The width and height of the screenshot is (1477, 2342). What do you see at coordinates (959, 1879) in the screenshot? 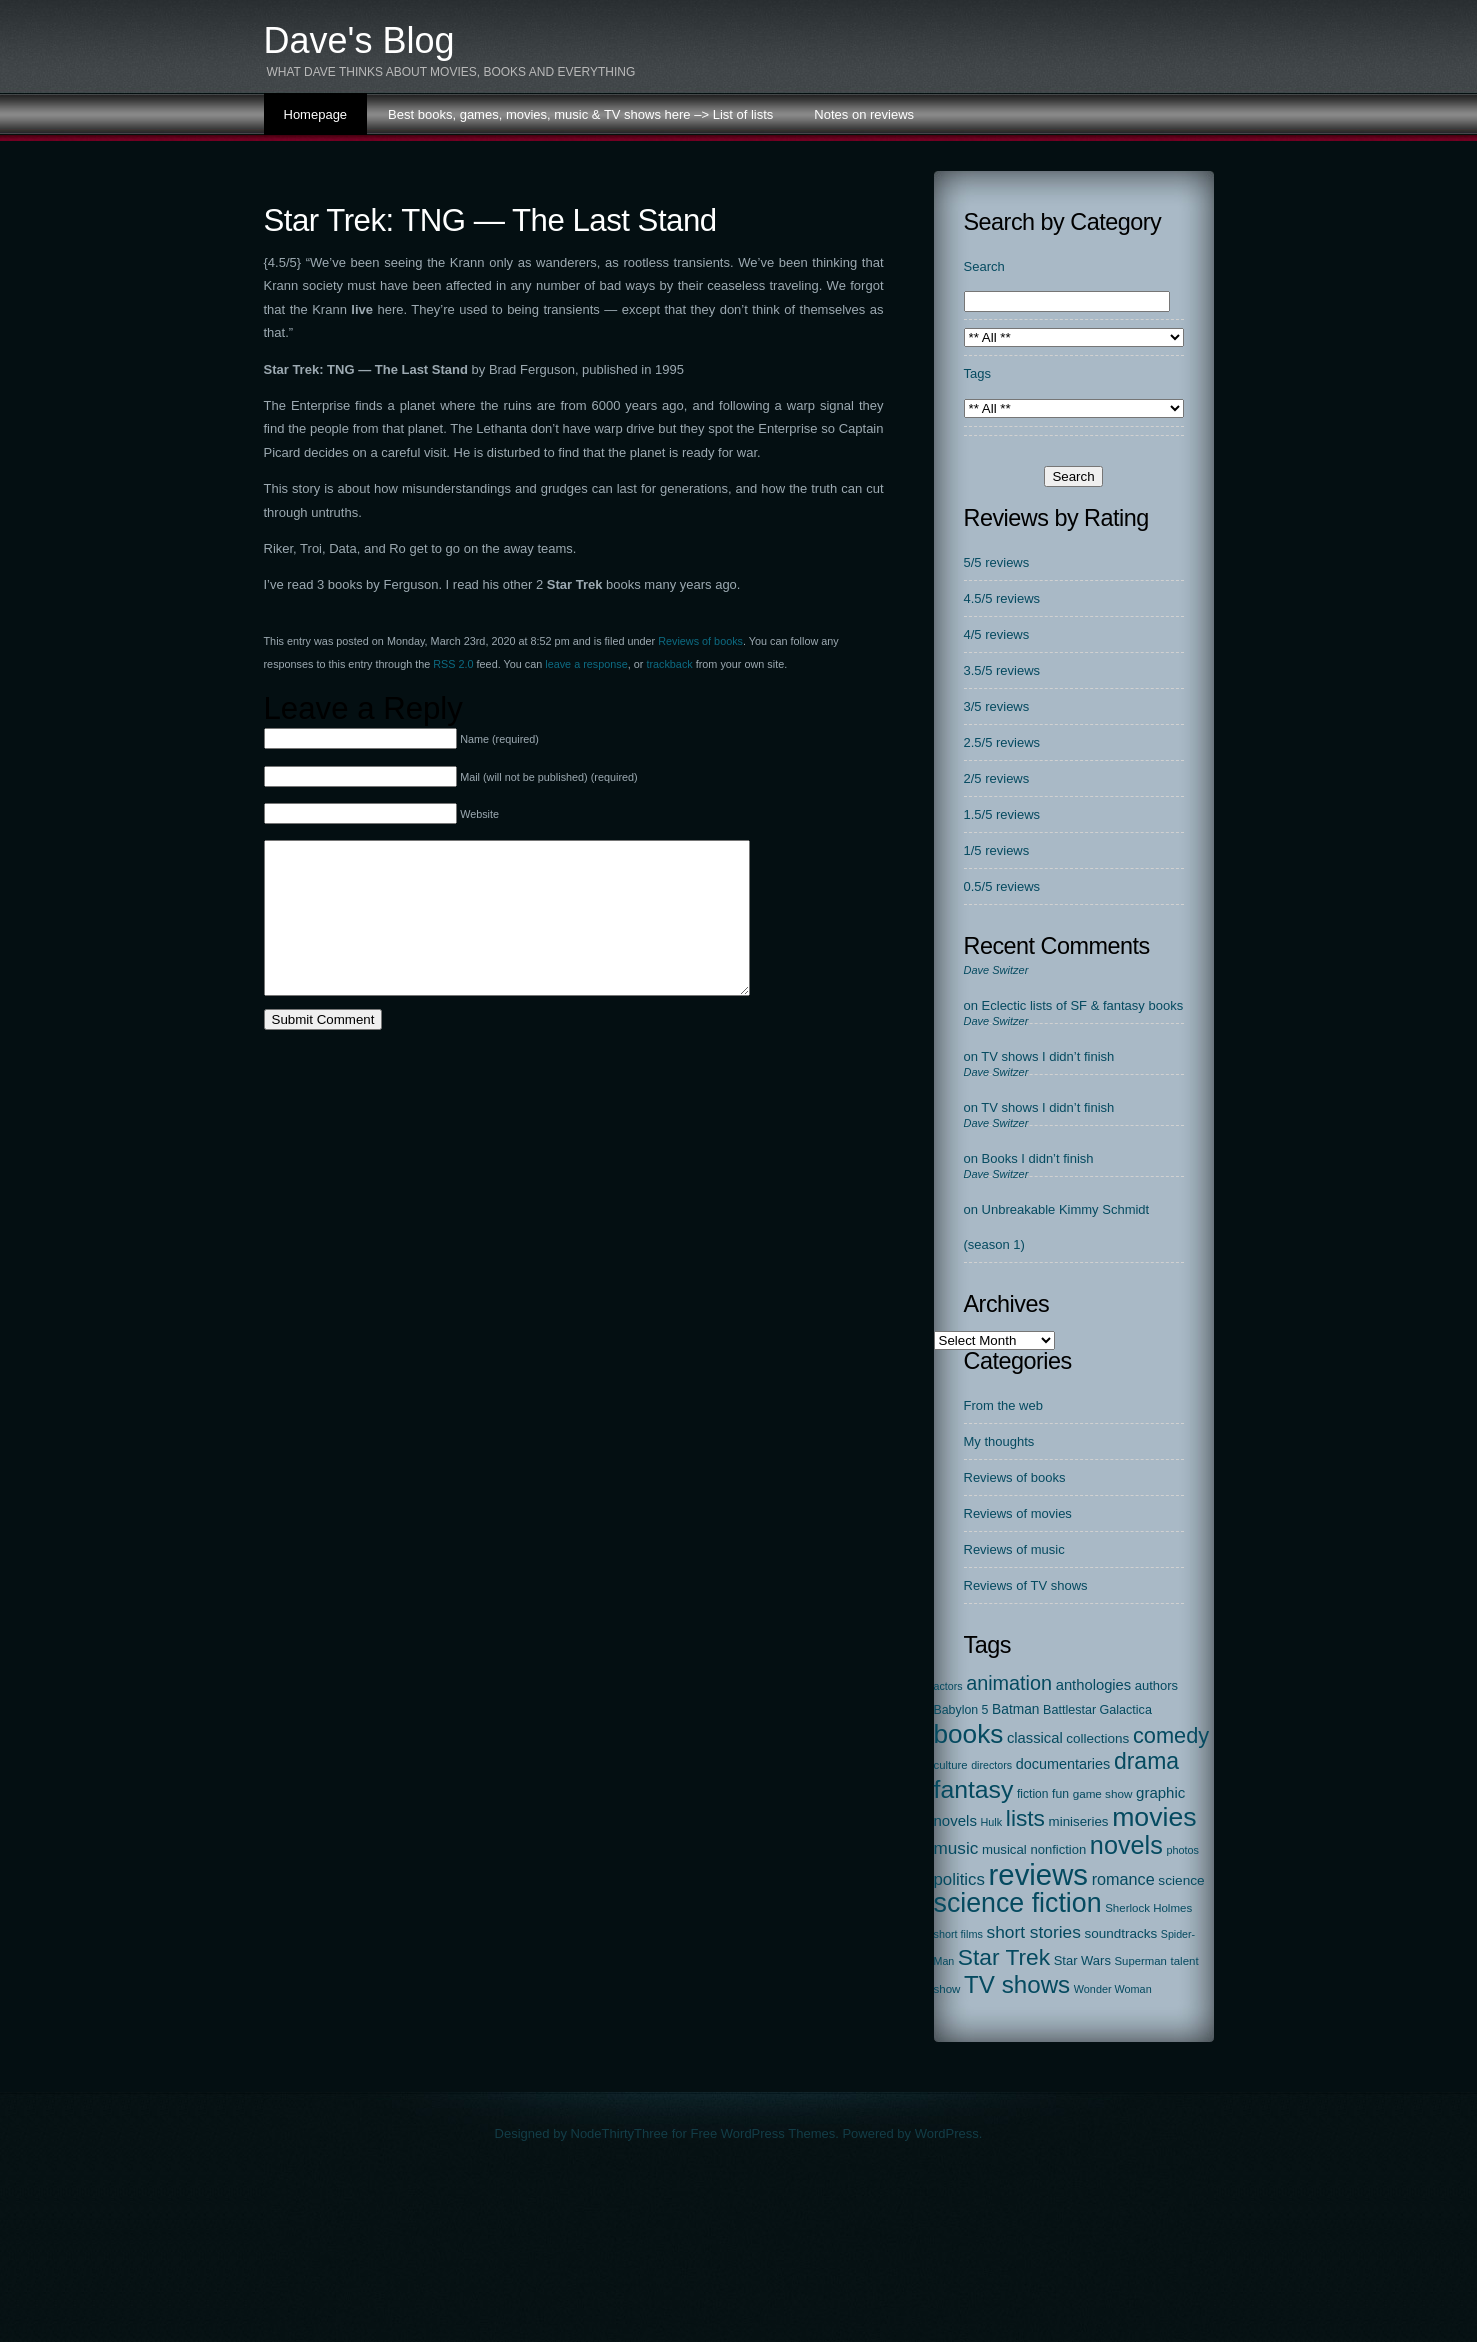
I see `politics [politics (78 items)]` at bounding box center [959, 1879].